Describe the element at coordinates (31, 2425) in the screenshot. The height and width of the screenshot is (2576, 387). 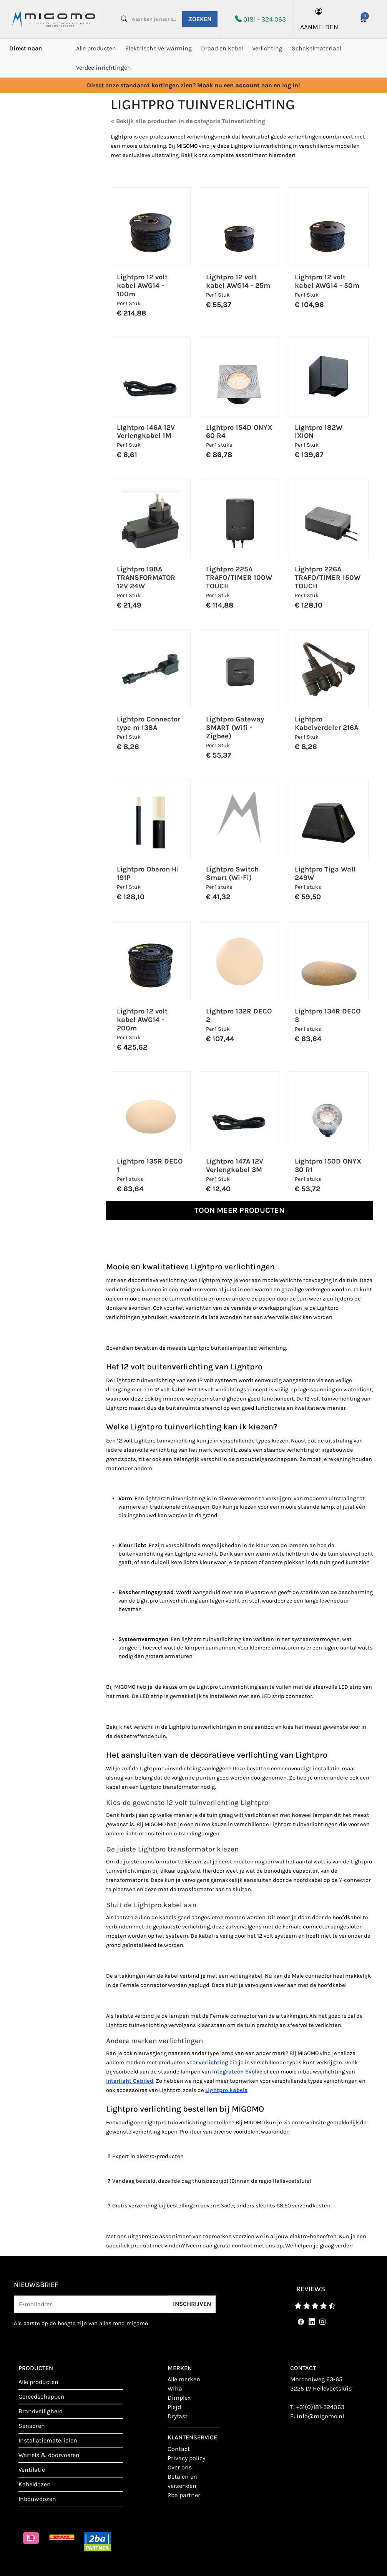
I see `Sensoren` at that location.